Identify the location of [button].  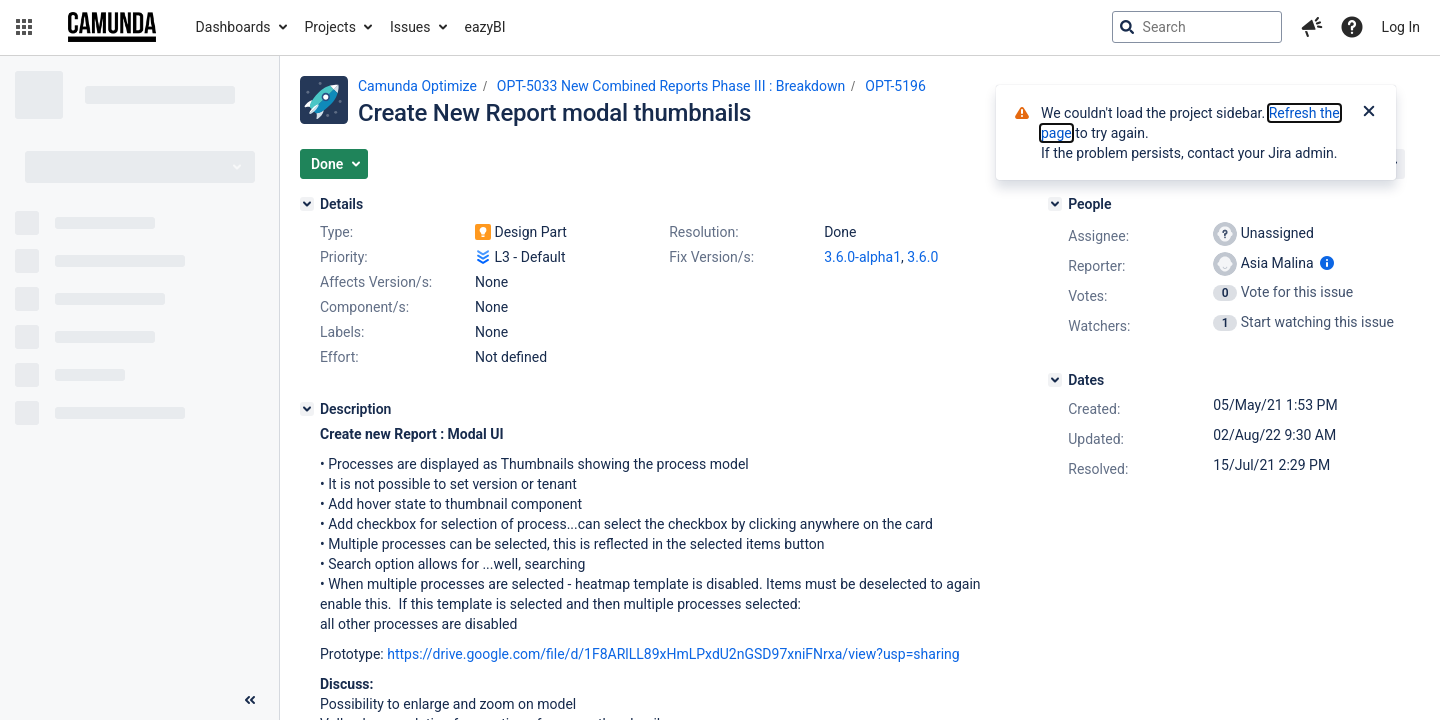
(24, 27).